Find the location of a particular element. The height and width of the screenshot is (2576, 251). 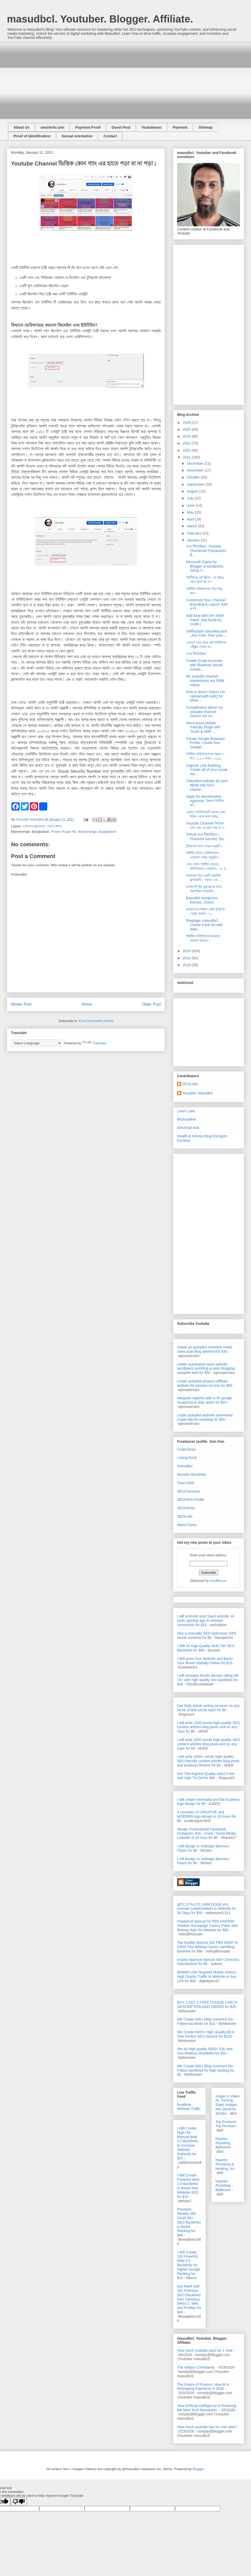

Home is located at coordinates (87, 1004).